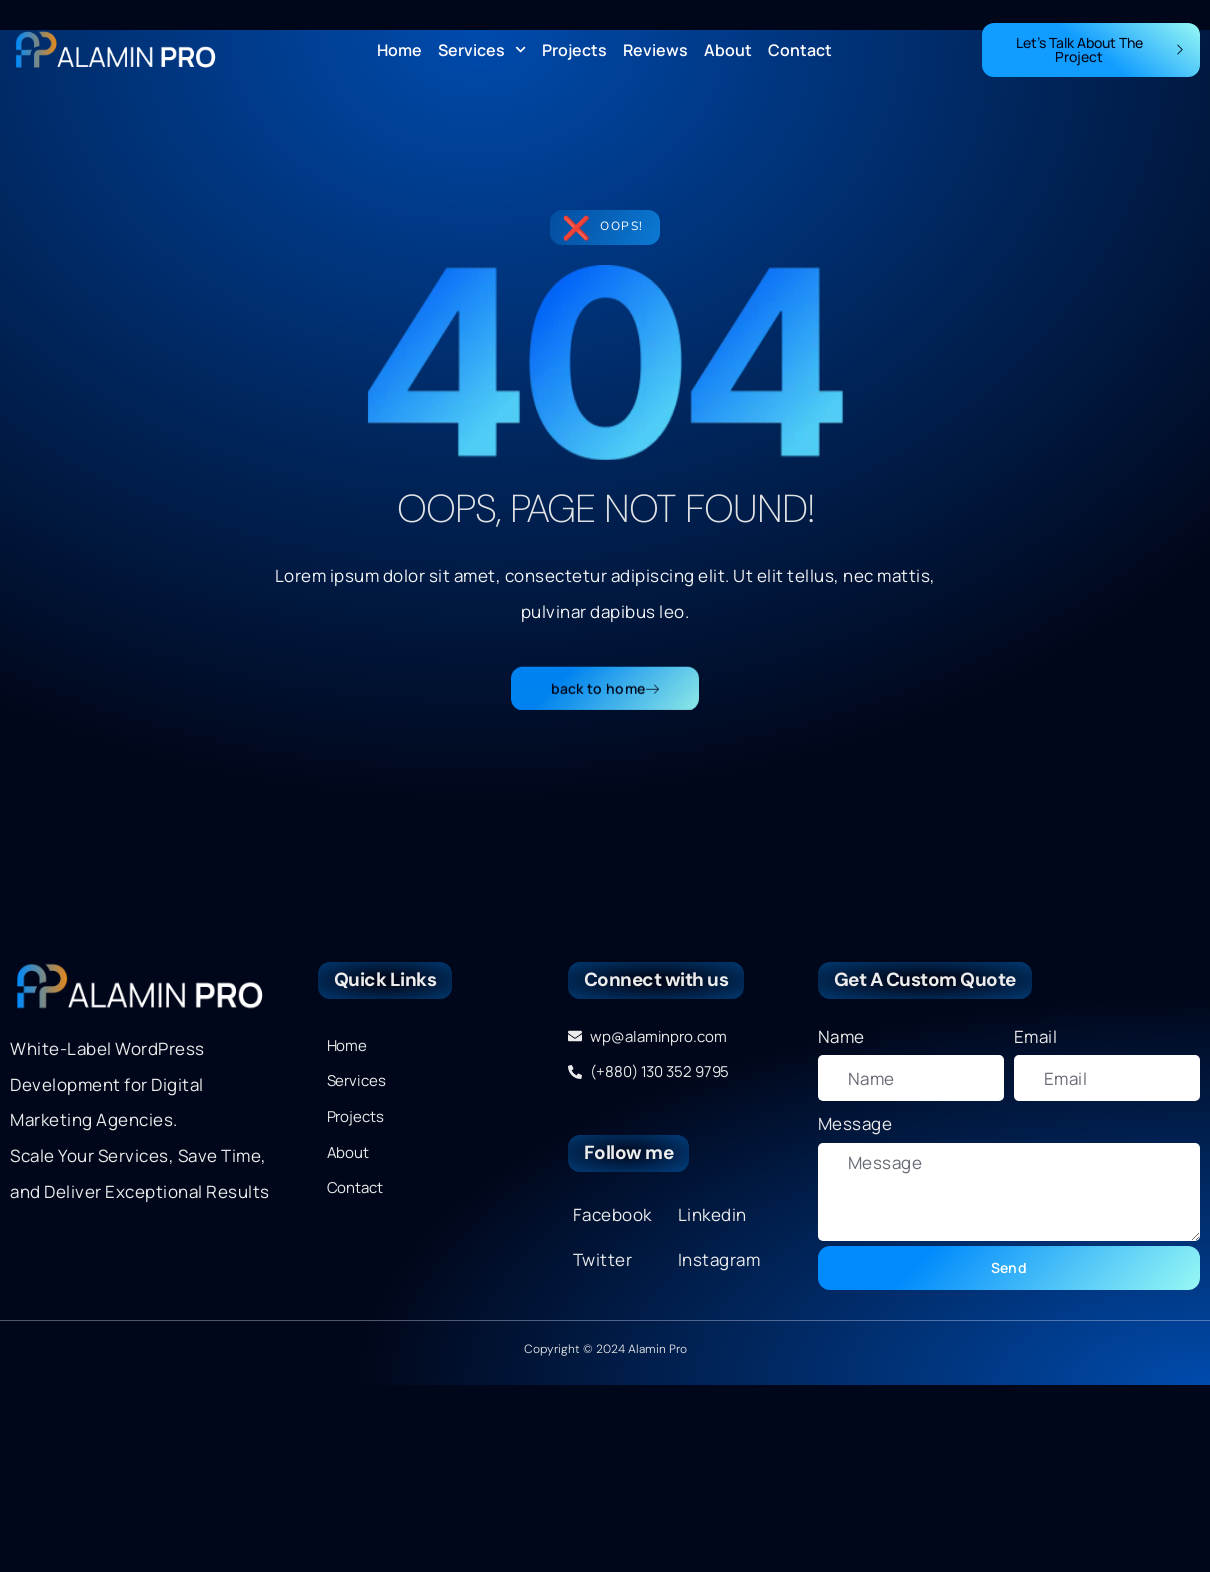 Image resolution: width=1210 pixels, height=1572 pixels. What do you see at coordinates (728, 50) in the screenshot?
I see `About` at bounding box center [728, 50].